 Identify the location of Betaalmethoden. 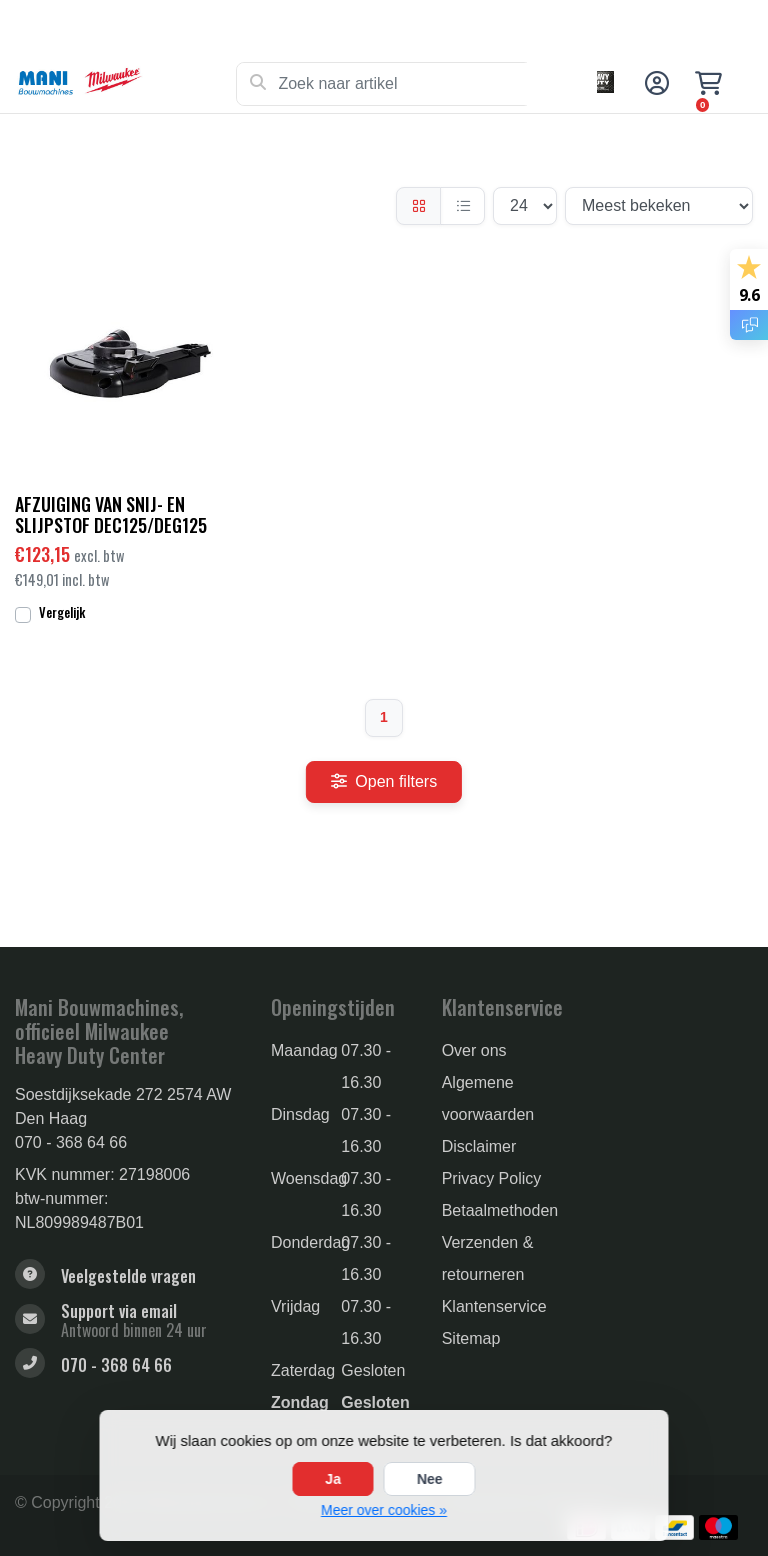
(500, 1210).